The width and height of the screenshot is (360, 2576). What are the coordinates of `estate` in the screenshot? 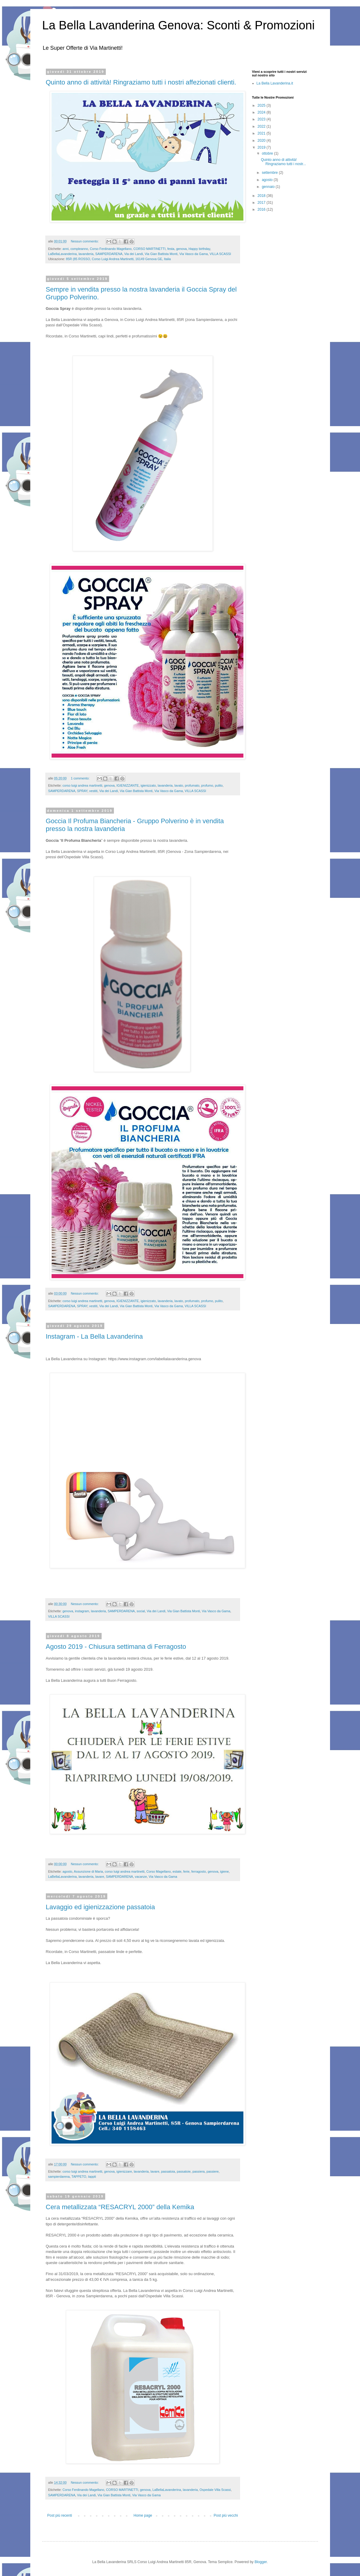 It's located at (177, 1871).